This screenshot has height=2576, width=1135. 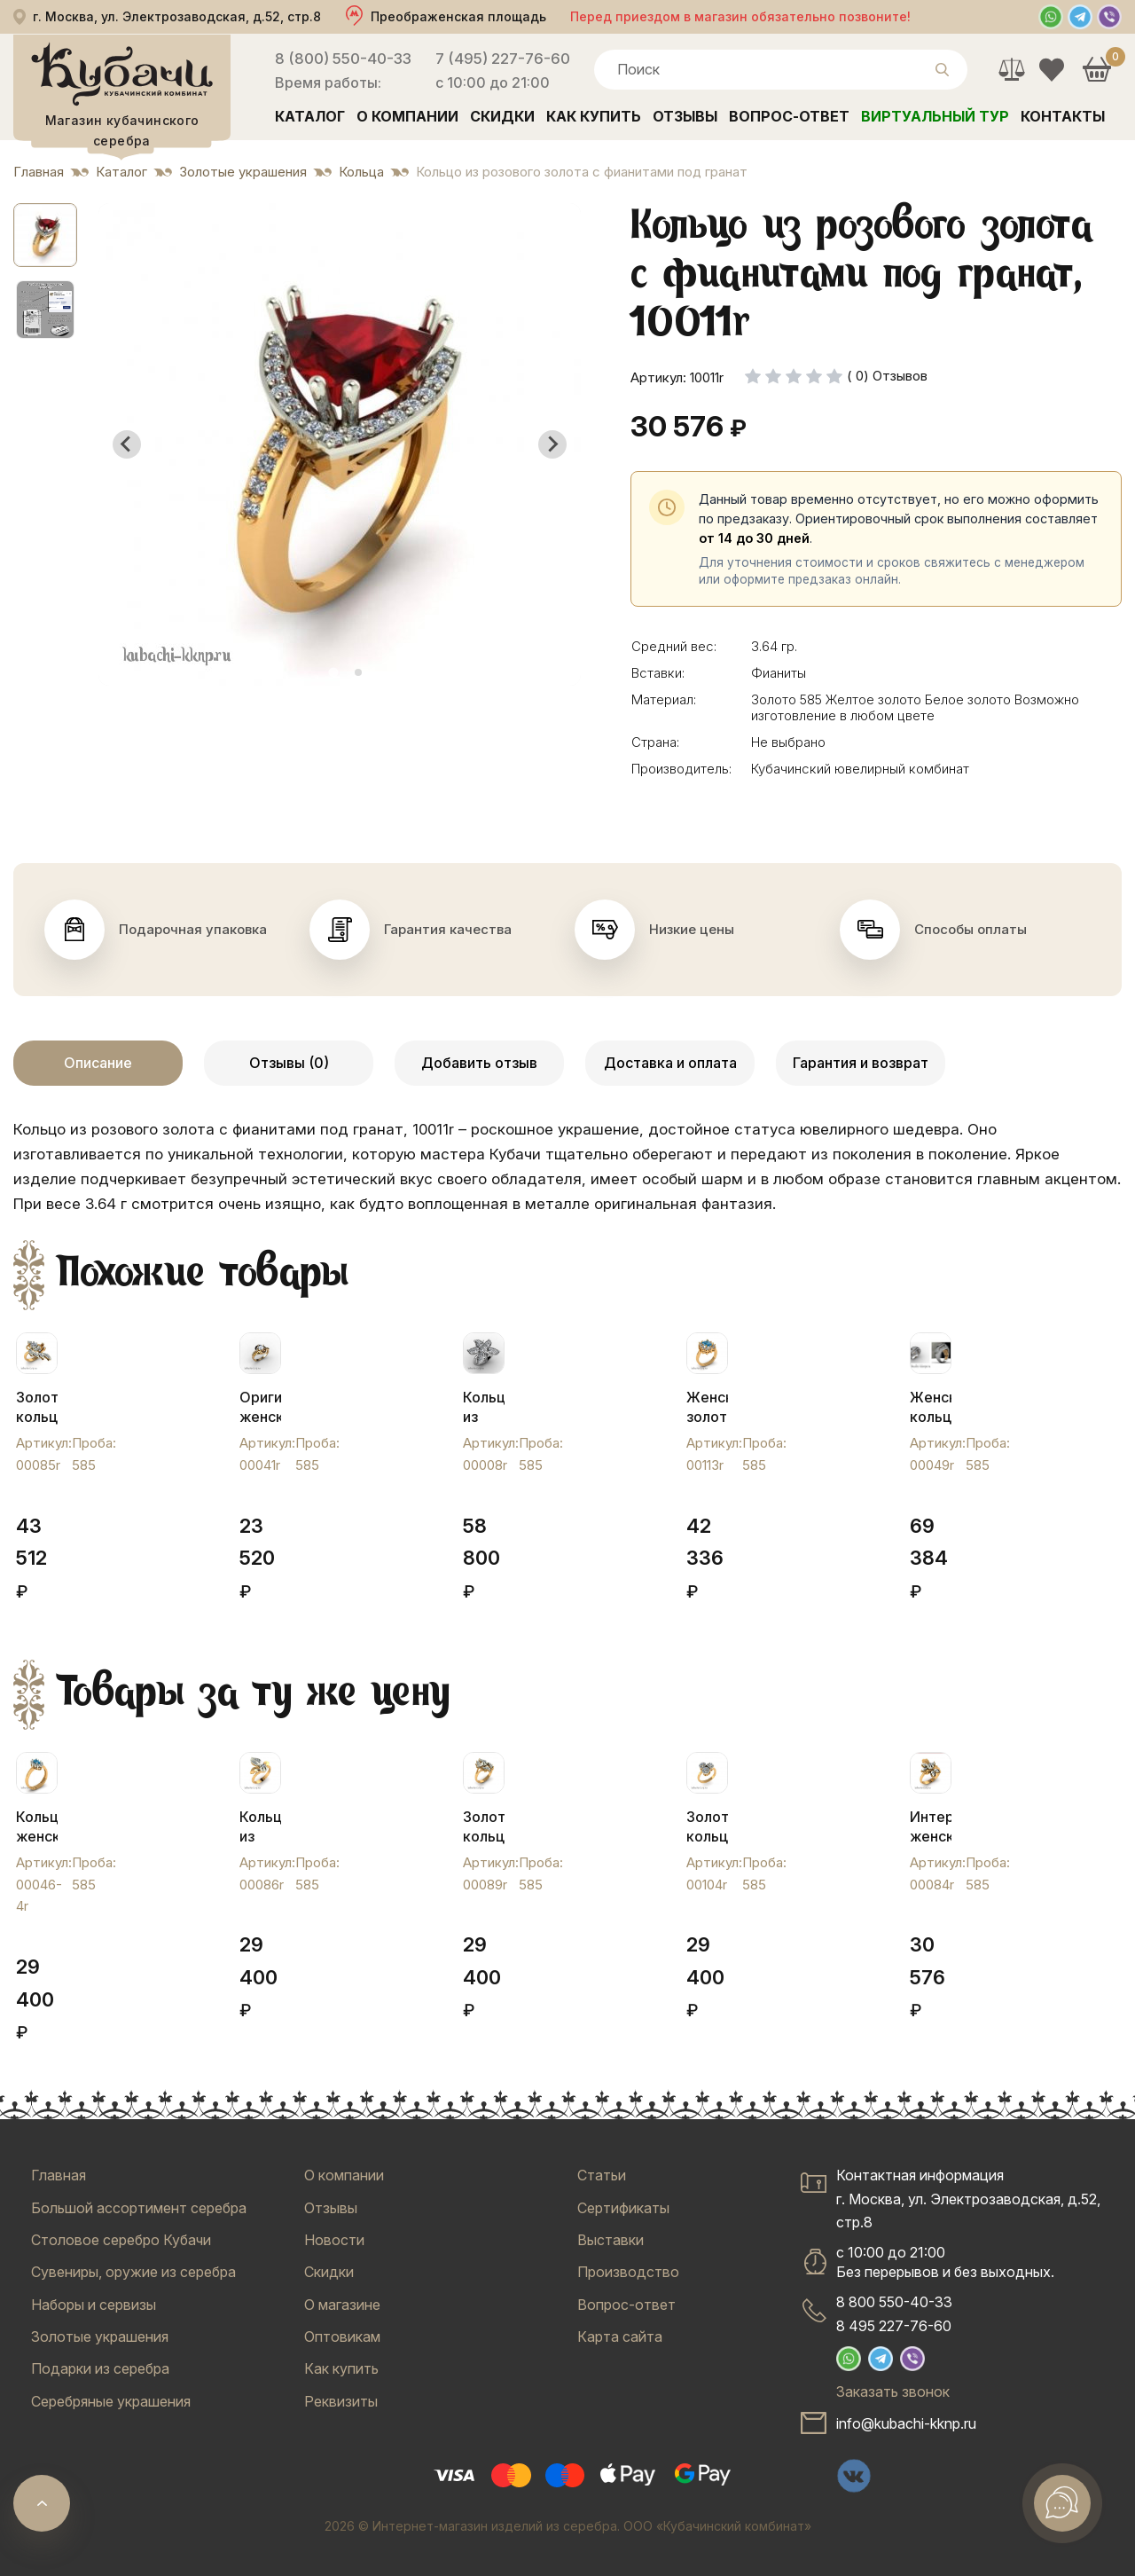 What do you see at coordinates (342, 2336) in the screenshot?
I see `Оптовикам` at bounding box center [342, 2336].